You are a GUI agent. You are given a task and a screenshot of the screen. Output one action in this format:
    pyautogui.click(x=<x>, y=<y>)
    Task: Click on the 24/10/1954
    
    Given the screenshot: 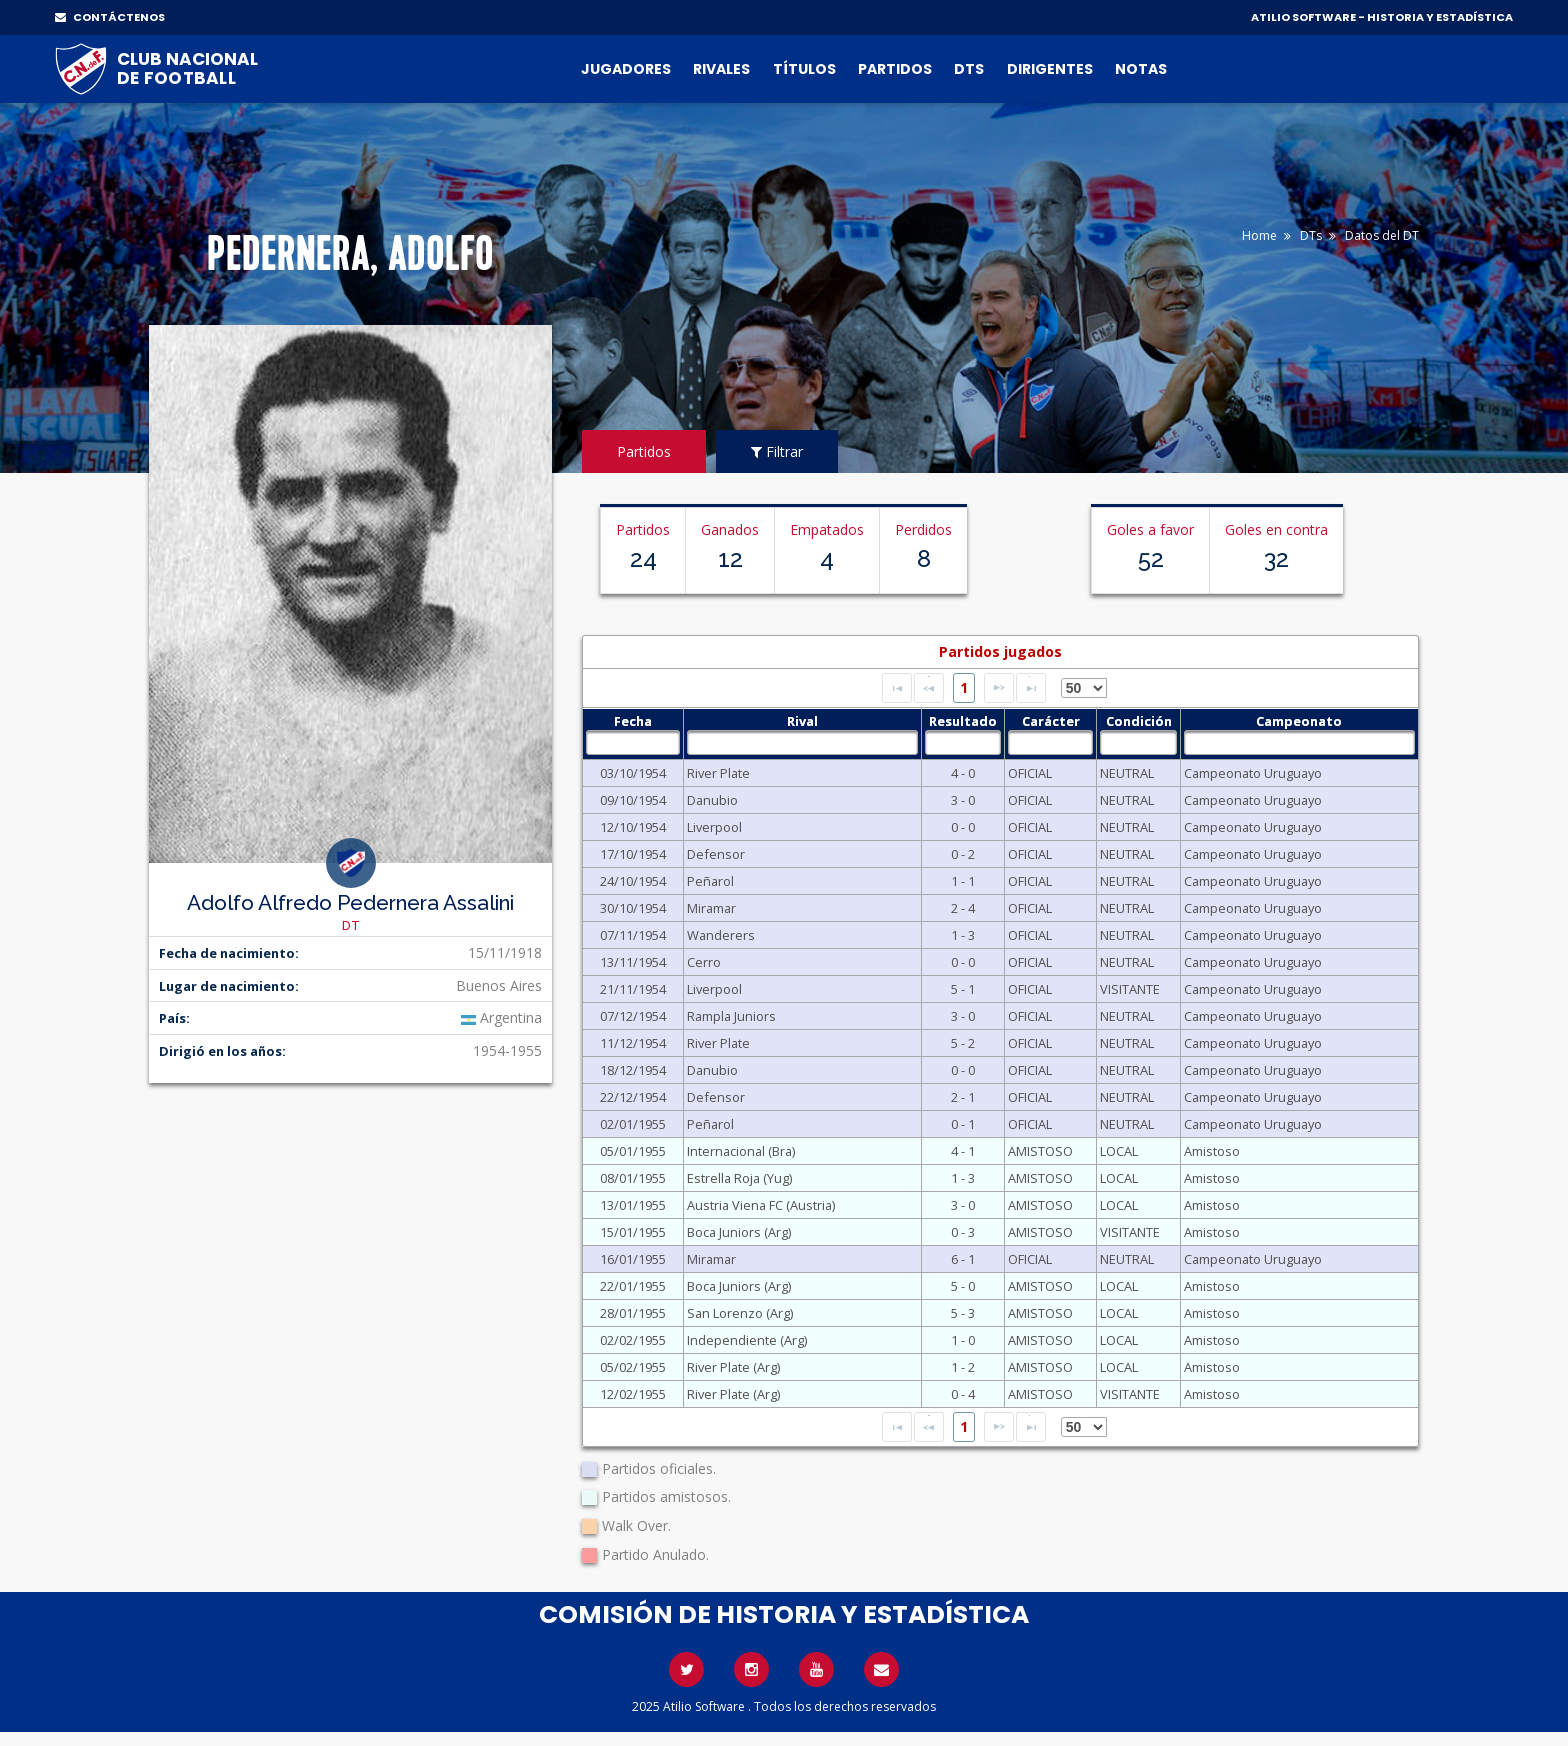 What is the action you would take?
    pyautogui.click(x=633, y=881)
    